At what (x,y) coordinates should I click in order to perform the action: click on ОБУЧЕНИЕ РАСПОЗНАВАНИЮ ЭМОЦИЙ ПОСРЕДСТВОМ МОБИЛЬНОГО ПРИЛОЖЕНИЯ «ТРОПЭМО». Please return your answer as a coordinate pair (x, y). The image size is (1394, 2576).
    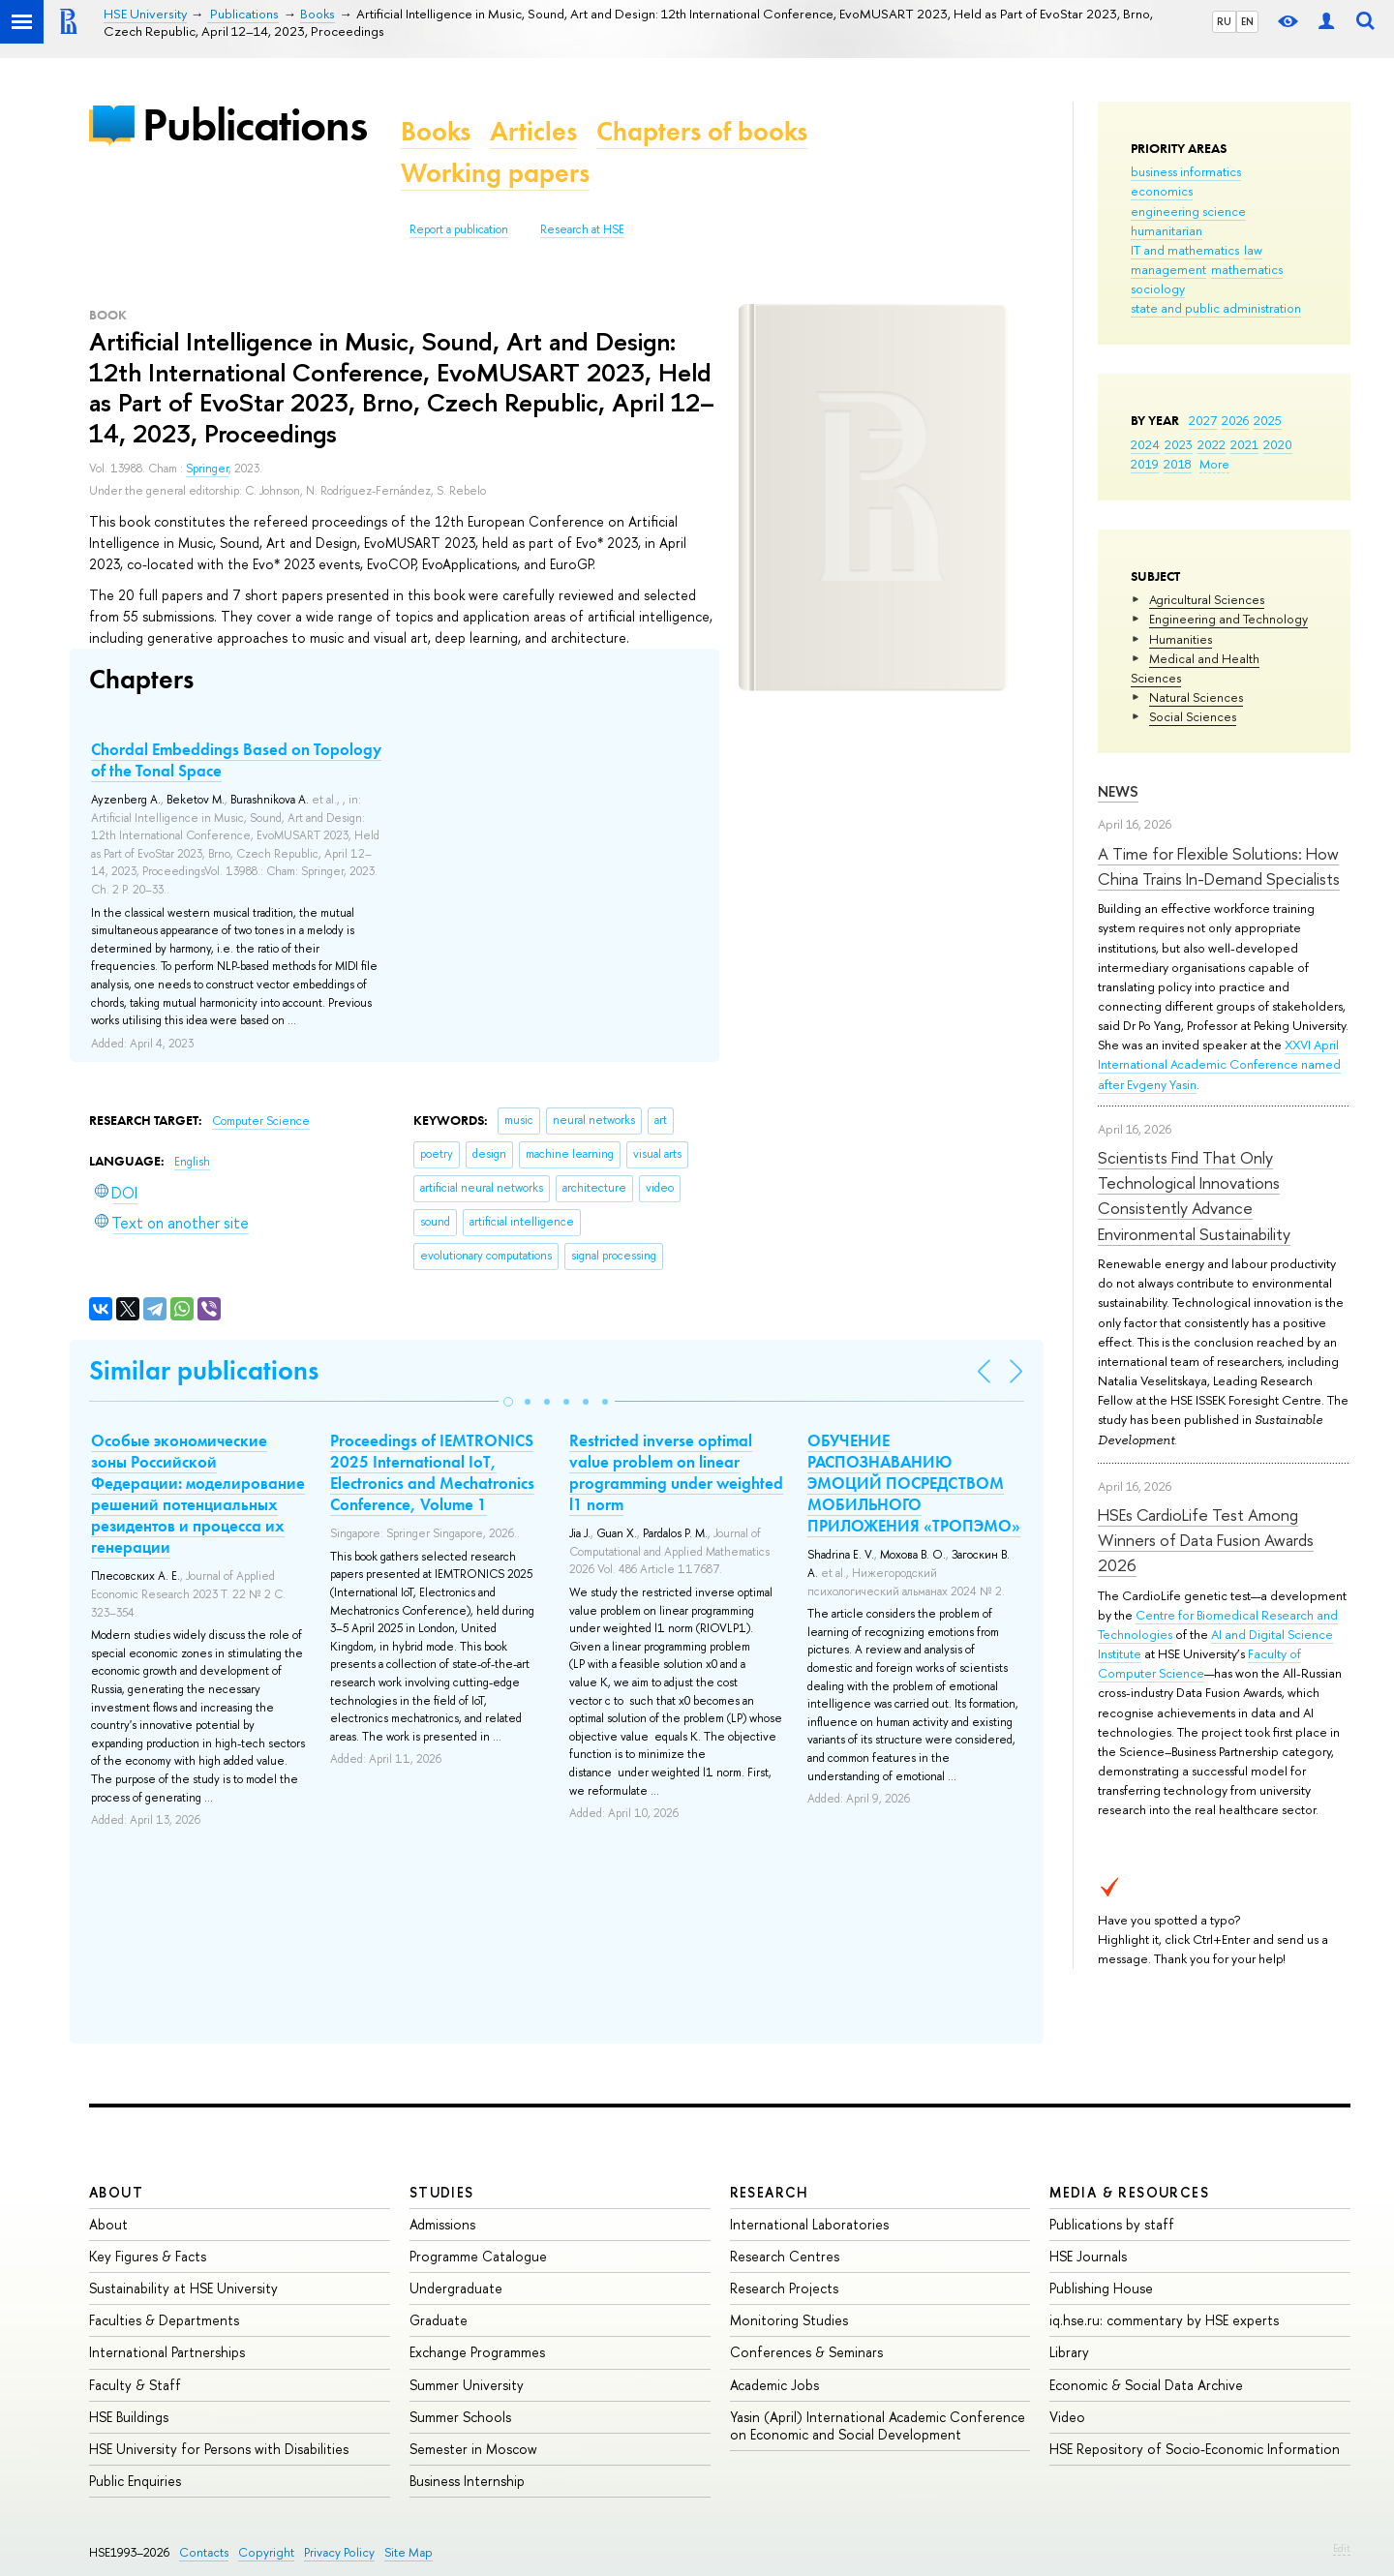
    Looking at the image, I should click on (913, 1483).